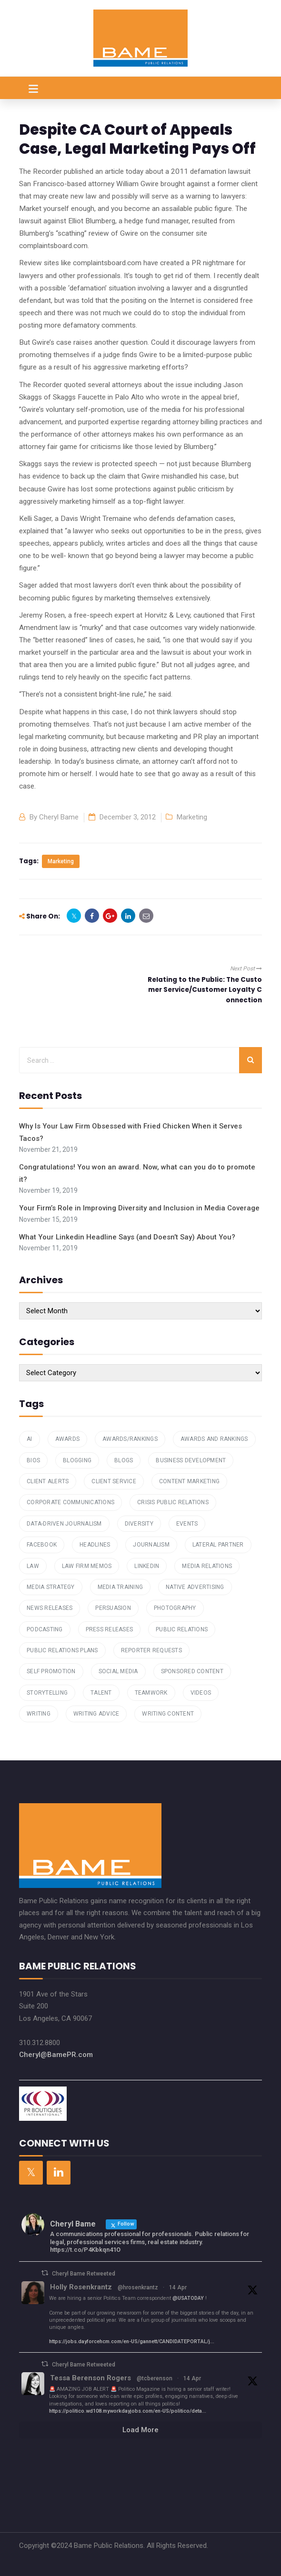  Describe the element at coordinates (120, 1587) in the screenshot. I see `media training [media training (1 item)]` at that location.